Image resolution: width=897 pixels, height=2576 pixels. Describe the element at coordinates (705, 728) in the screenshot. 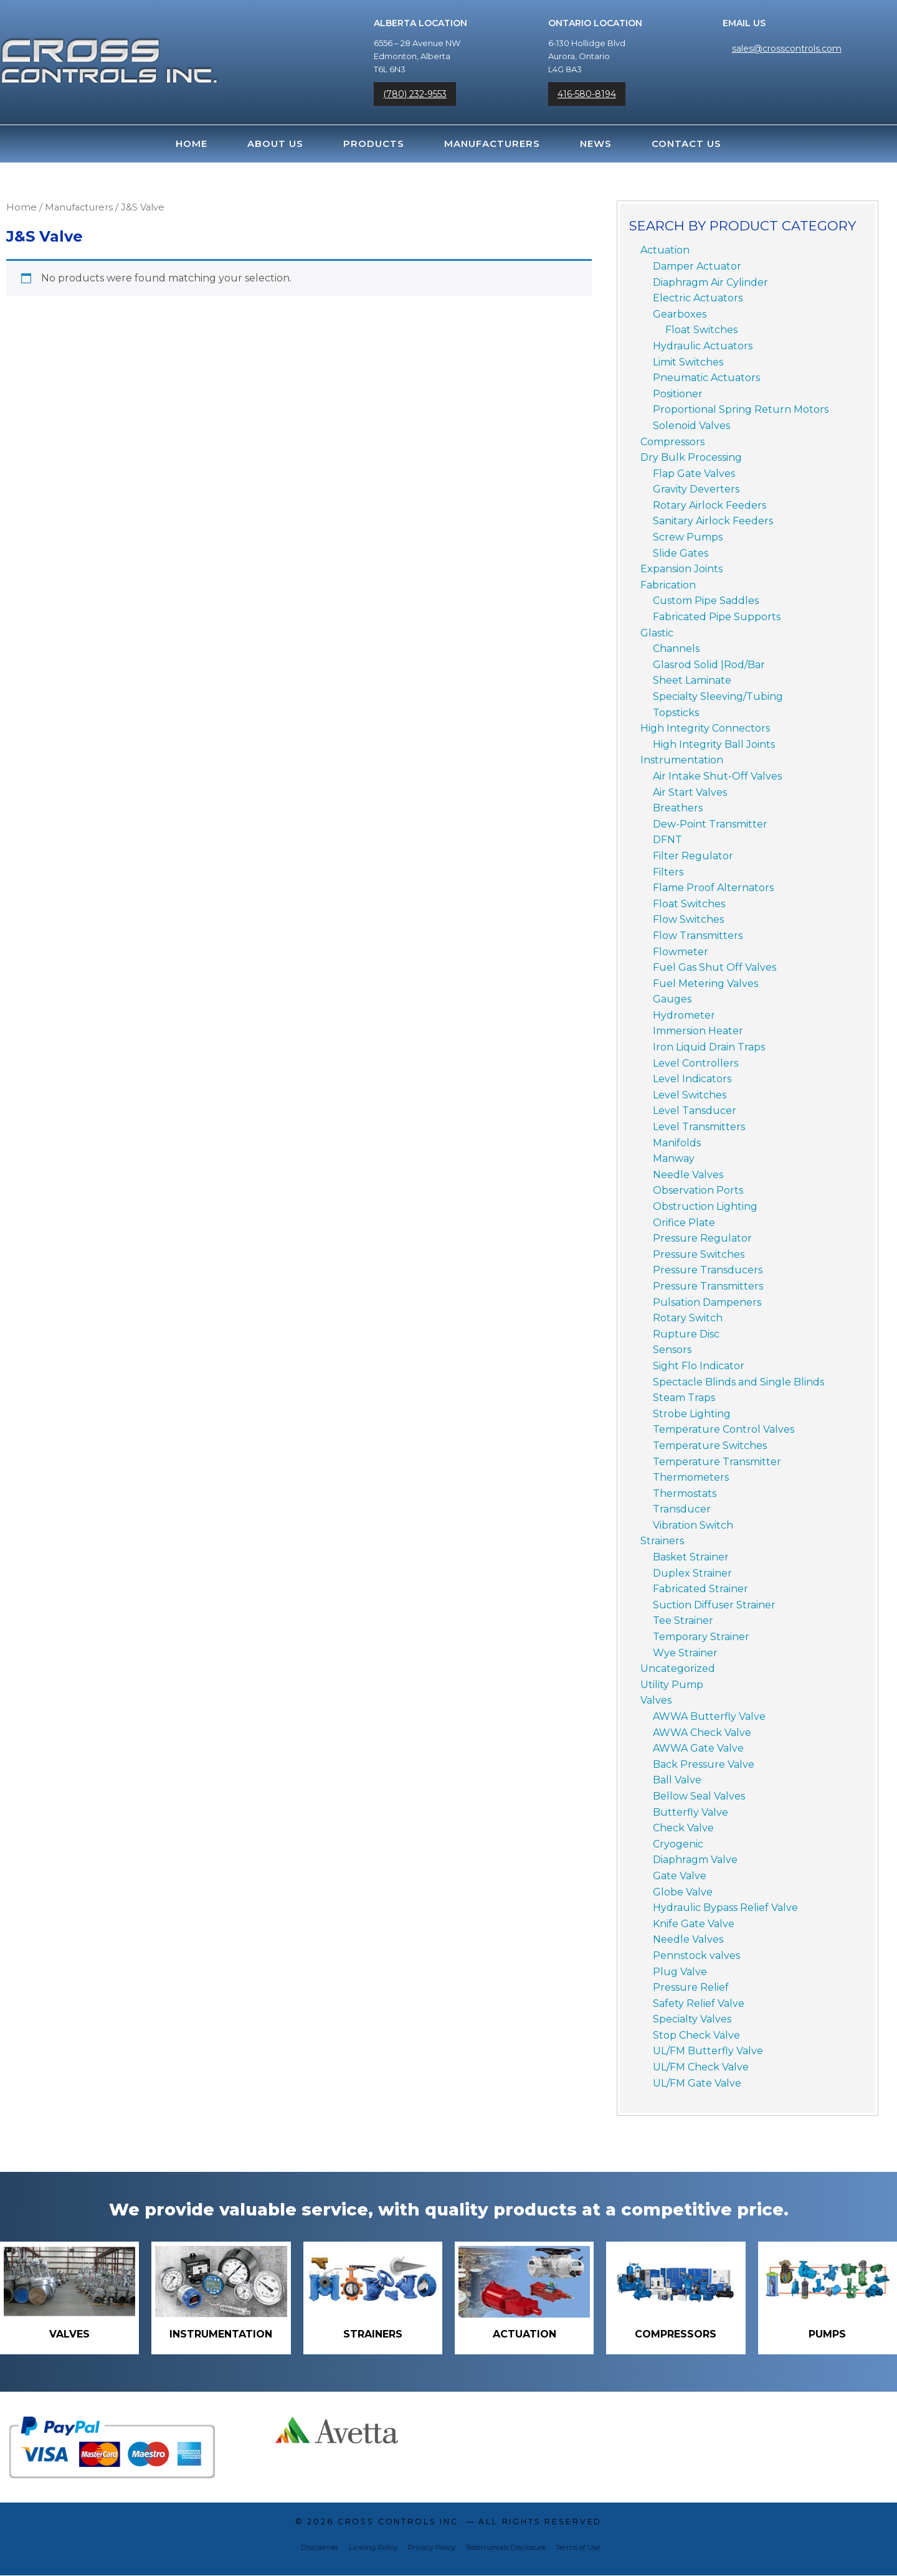

I see `High Integrity Connectors` at that location.